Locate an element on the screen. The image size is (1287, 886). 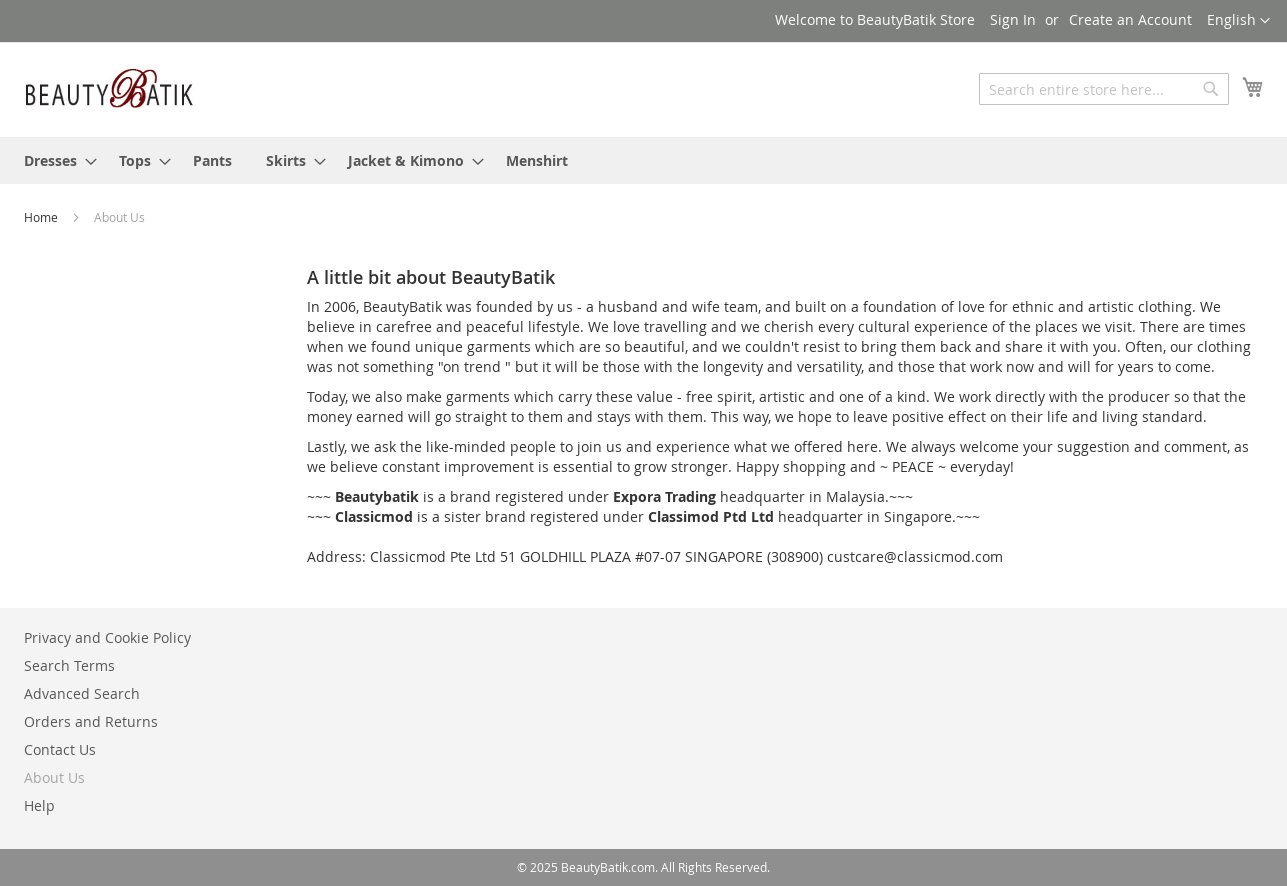
Search Terms is located at coordinates (69, 665).